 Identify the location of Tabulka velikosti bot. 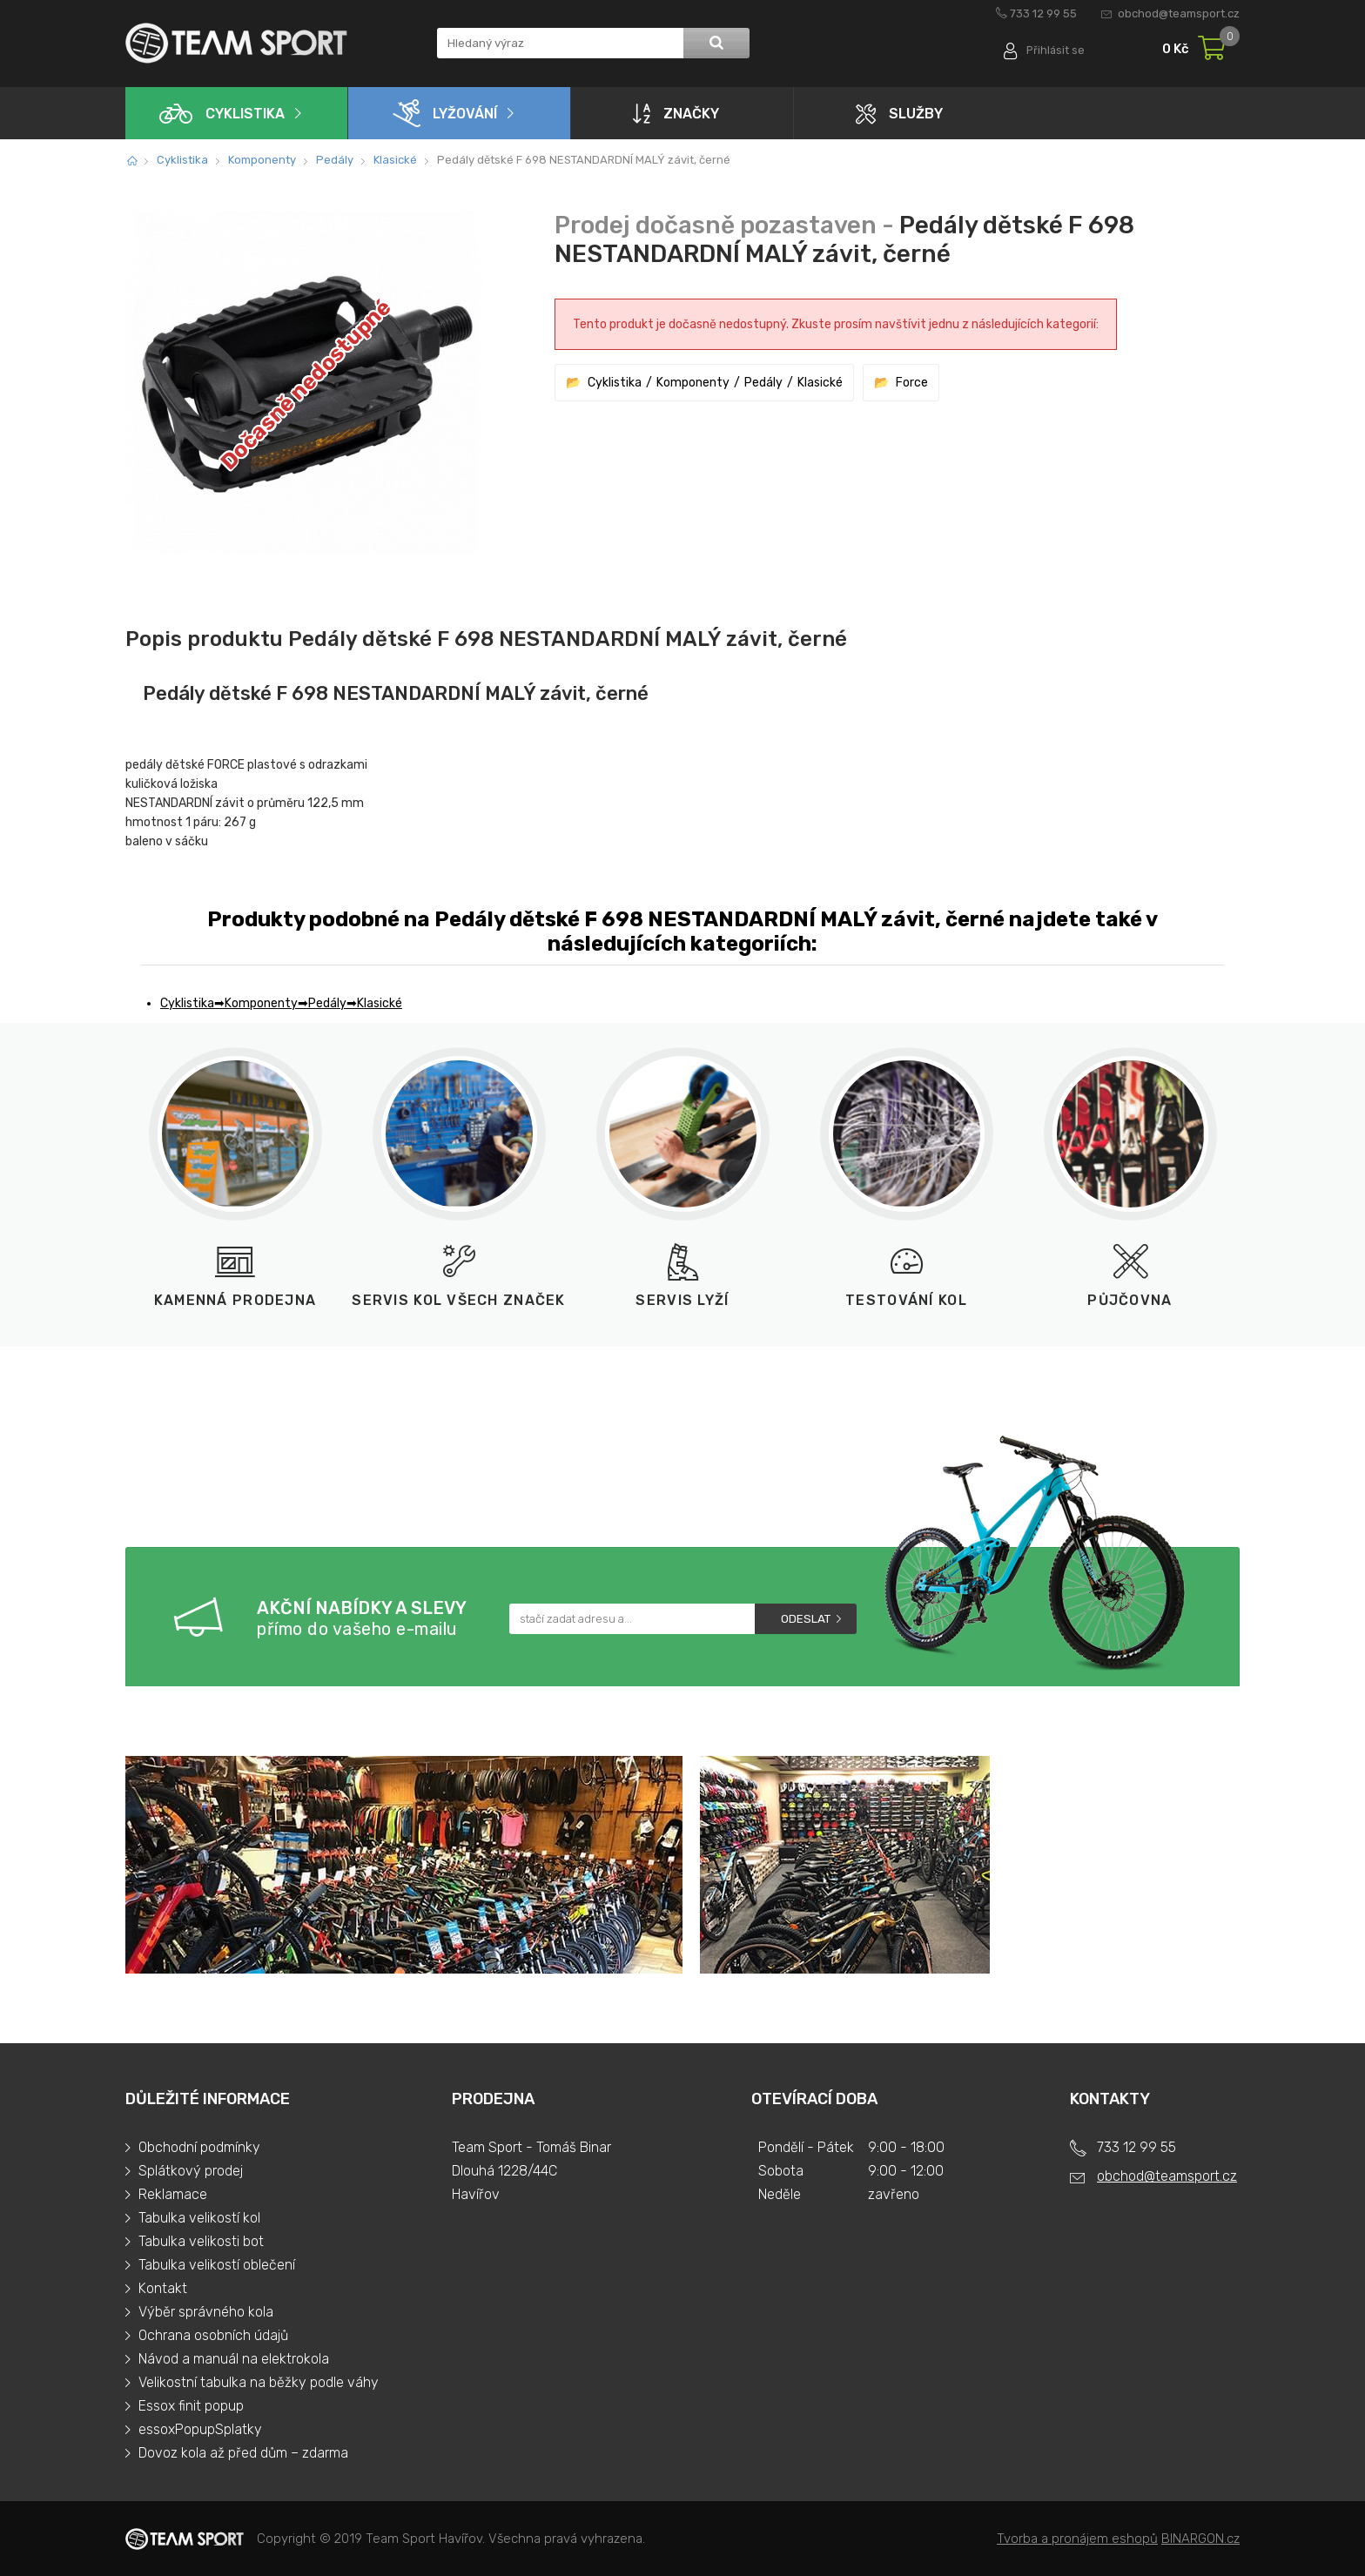
(201, 2241).